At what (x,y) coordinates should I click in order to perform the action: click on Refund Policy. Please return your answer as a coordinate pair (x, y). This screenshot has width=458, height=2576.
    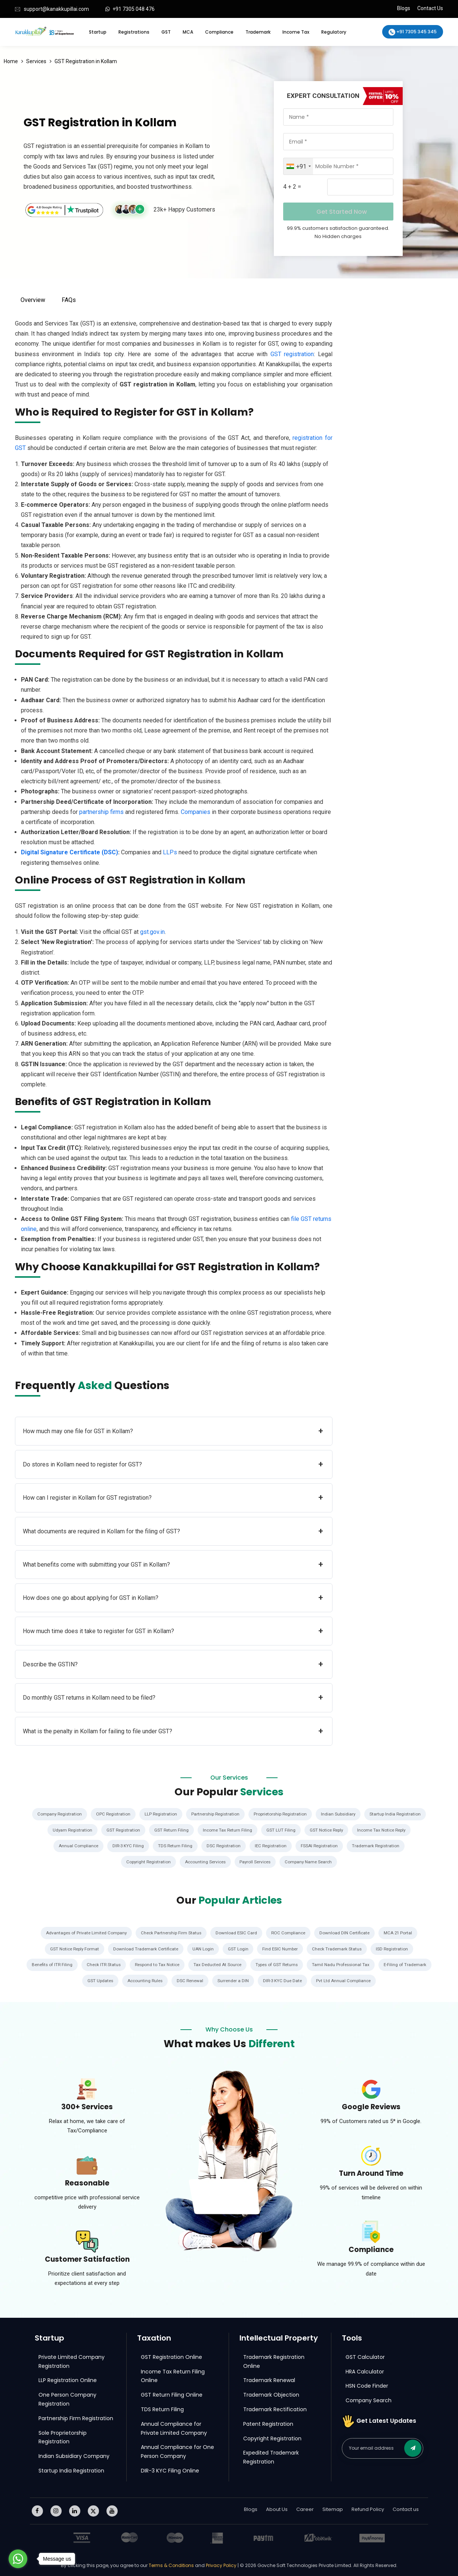
    Looking at the image, I should click on (368, 2508).